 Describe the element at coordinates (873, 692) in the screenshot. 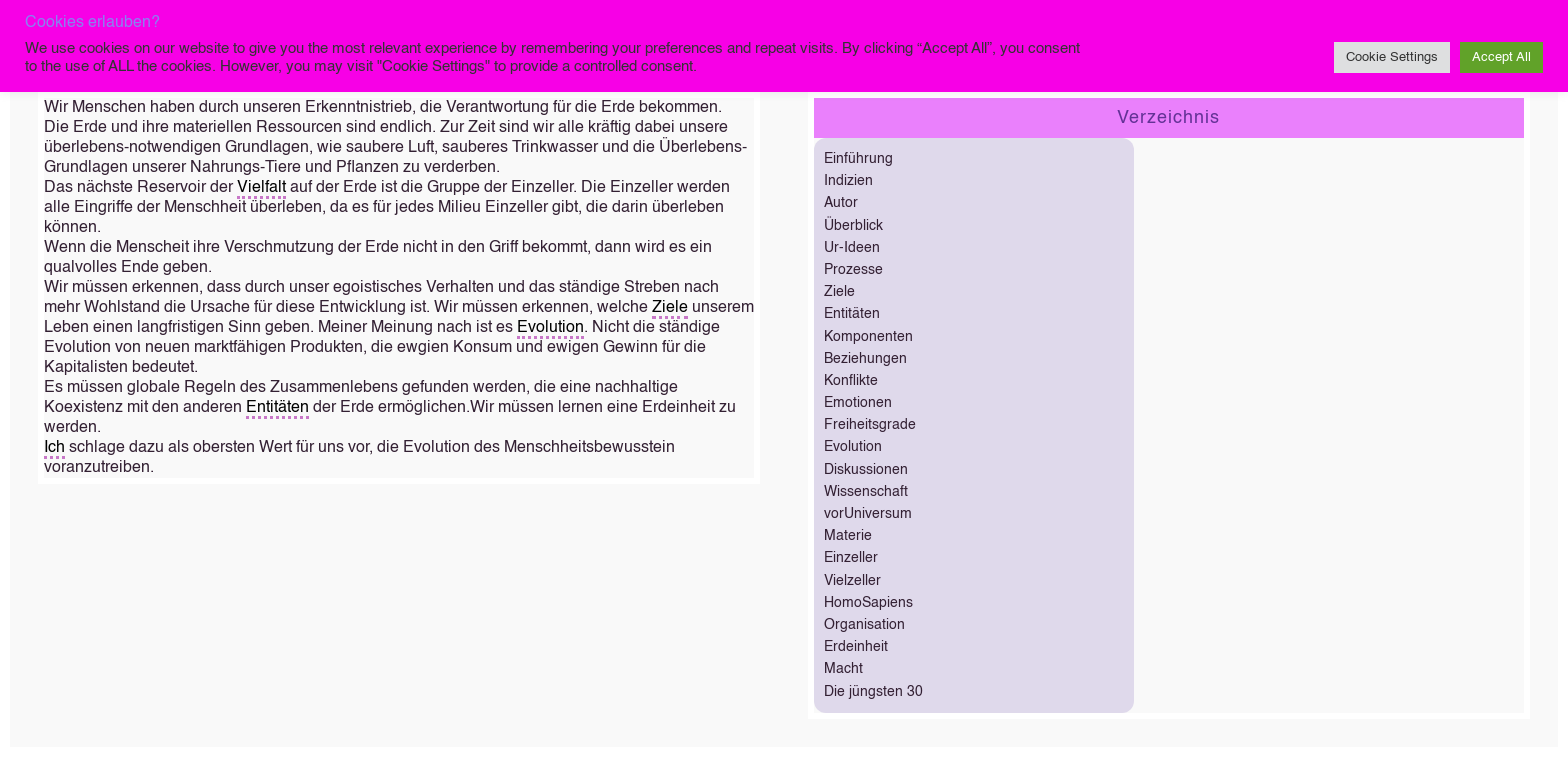

I see `Die jüngsten 30` at that location.